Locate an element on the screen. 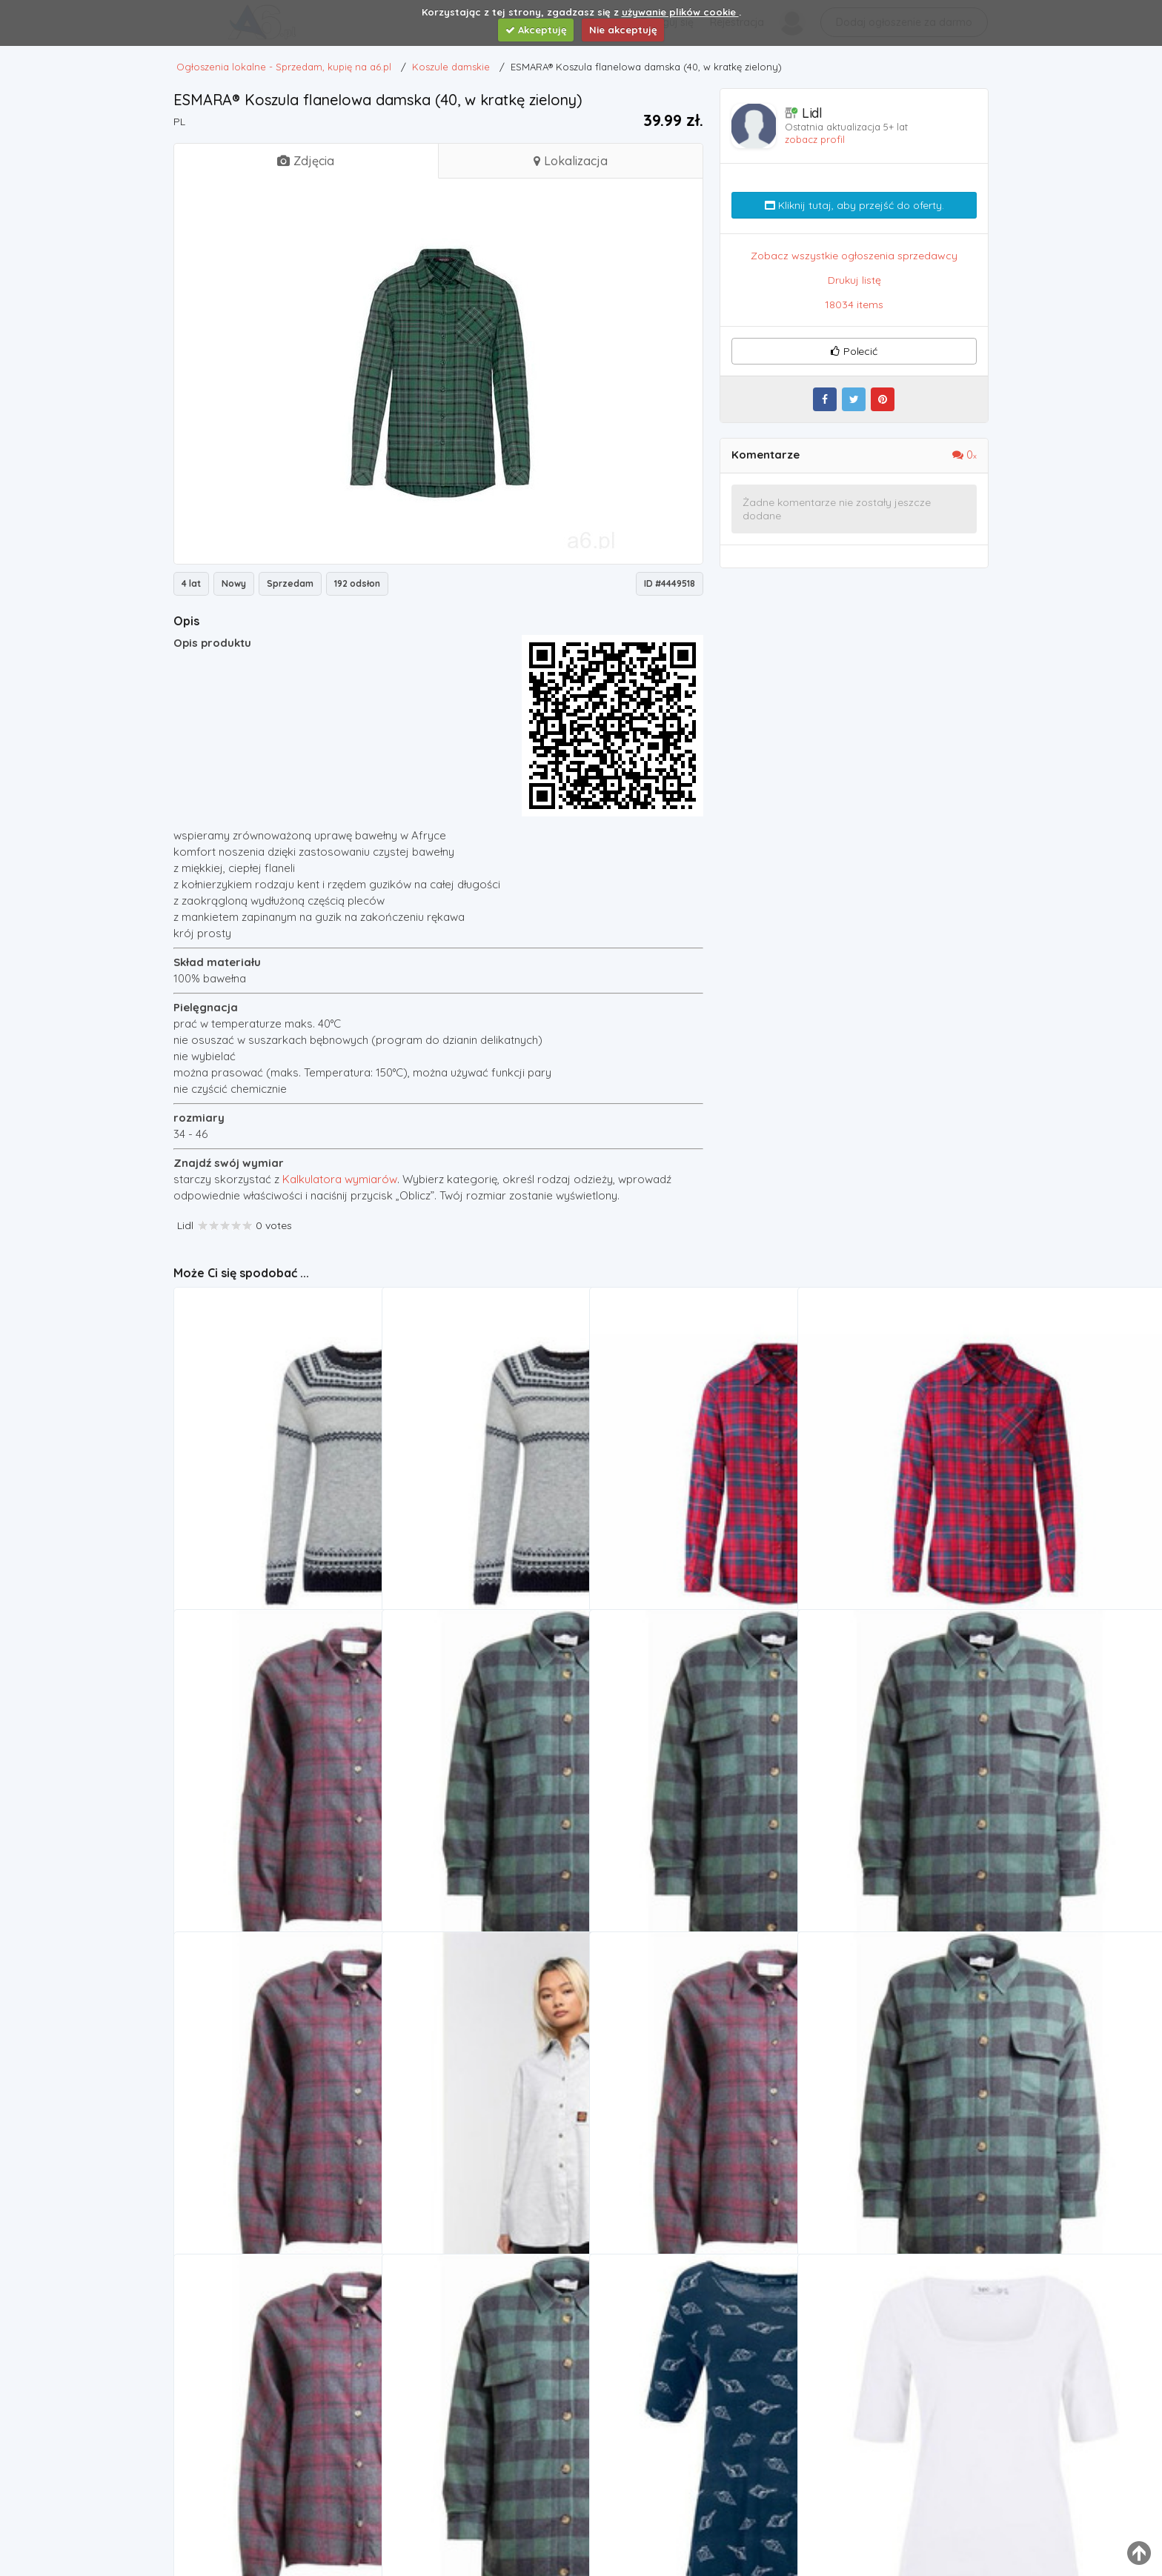 Image resolution: width=1162 pixels, height=2576 pixels. koszula MAZINE - Tulia Blouse dark chili (213008) rozmiar: L is located at coordinates (273, 2159).